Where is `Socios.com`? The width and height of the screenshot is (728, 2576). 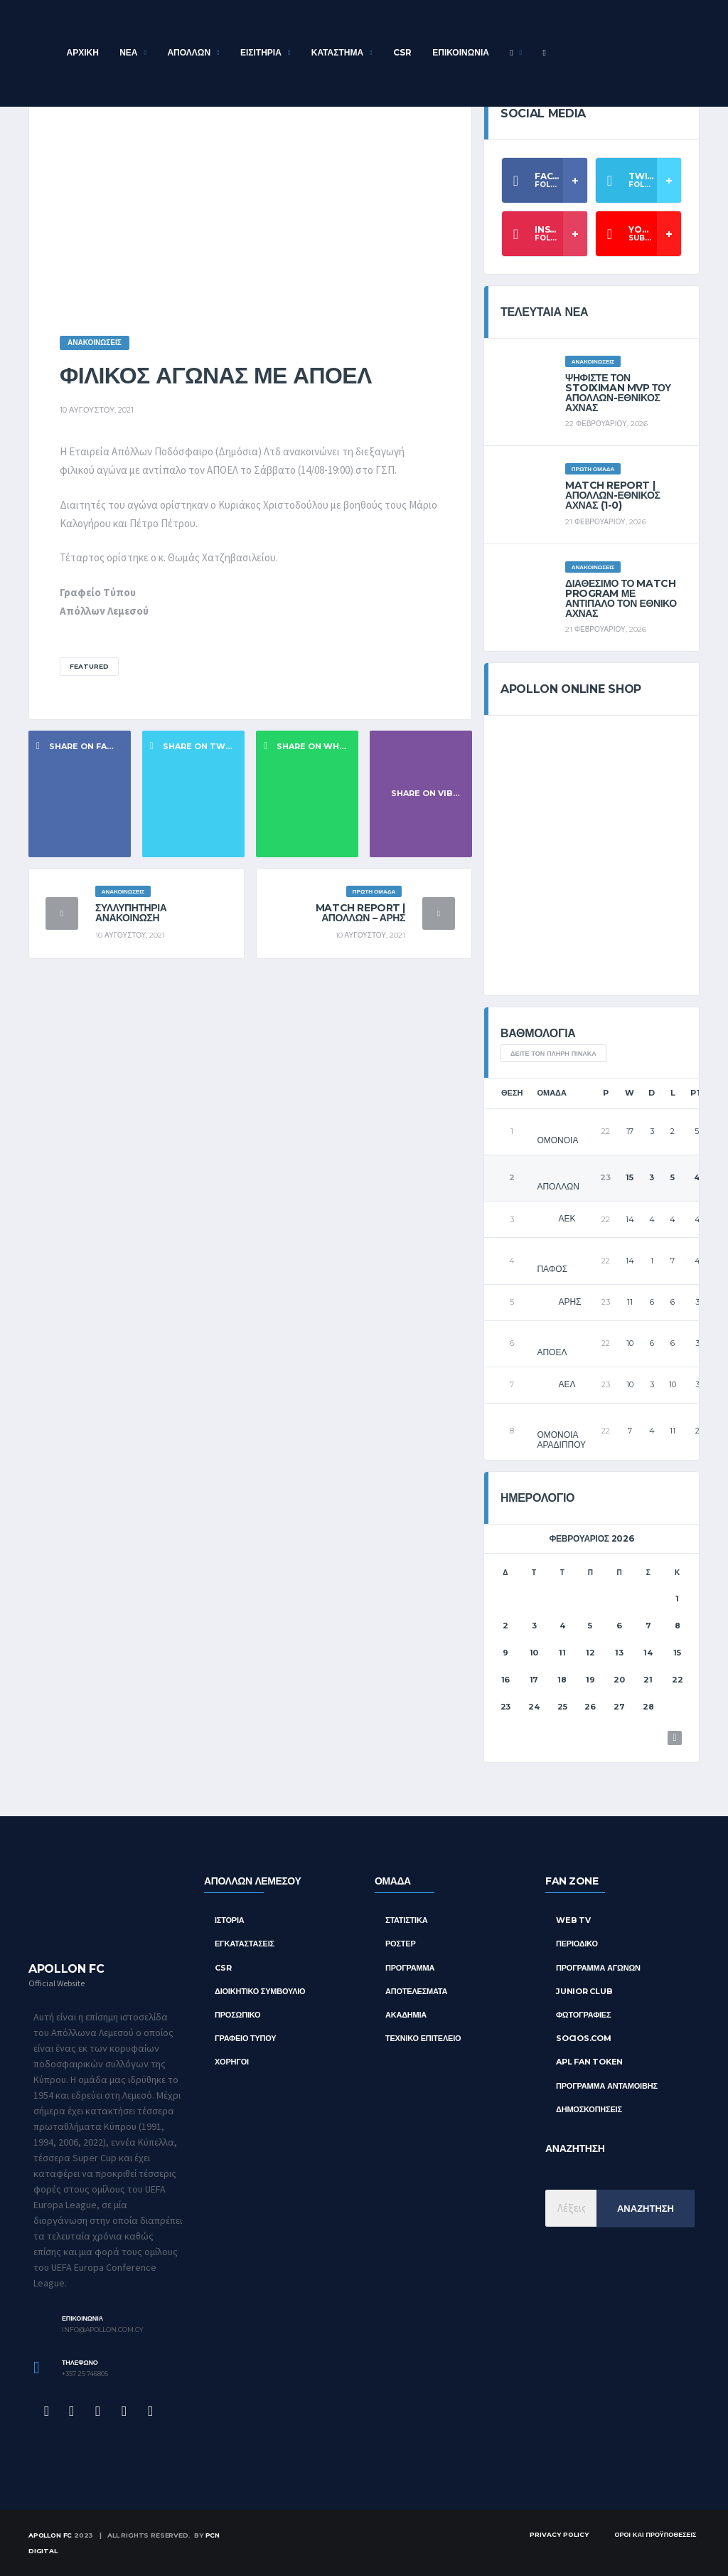
Socios.com is located at coordinates (583, 2038).